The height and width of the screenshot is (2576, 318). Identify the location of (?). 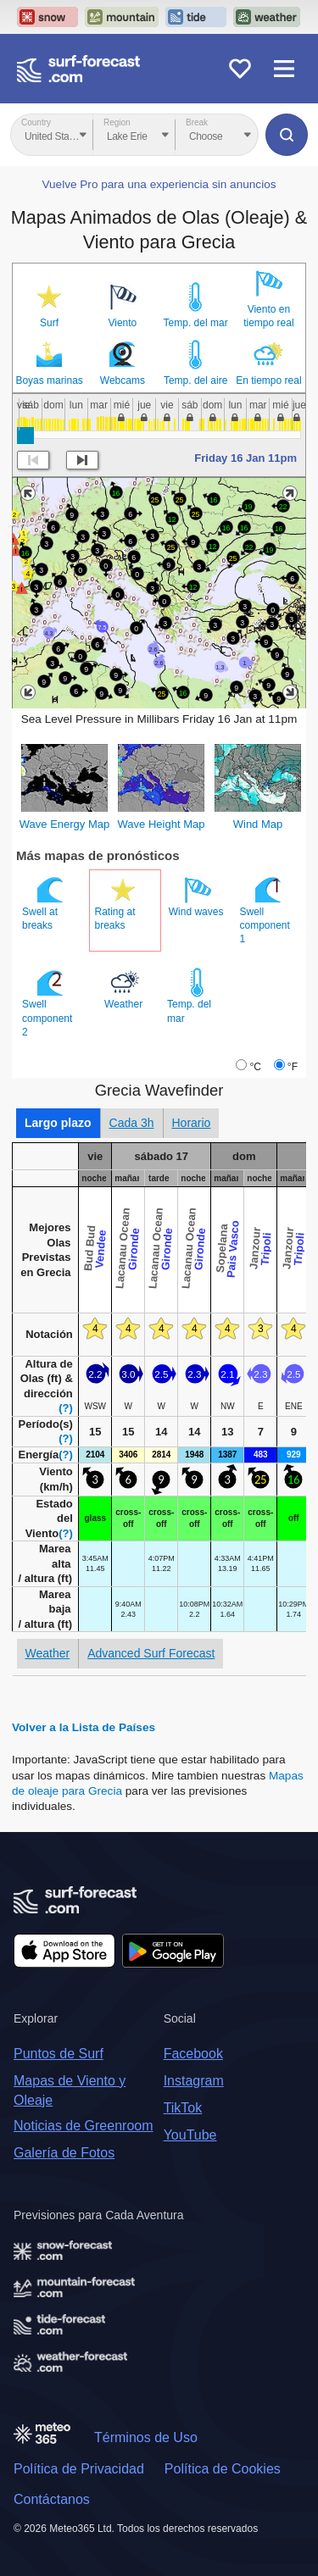
(66, 1408).